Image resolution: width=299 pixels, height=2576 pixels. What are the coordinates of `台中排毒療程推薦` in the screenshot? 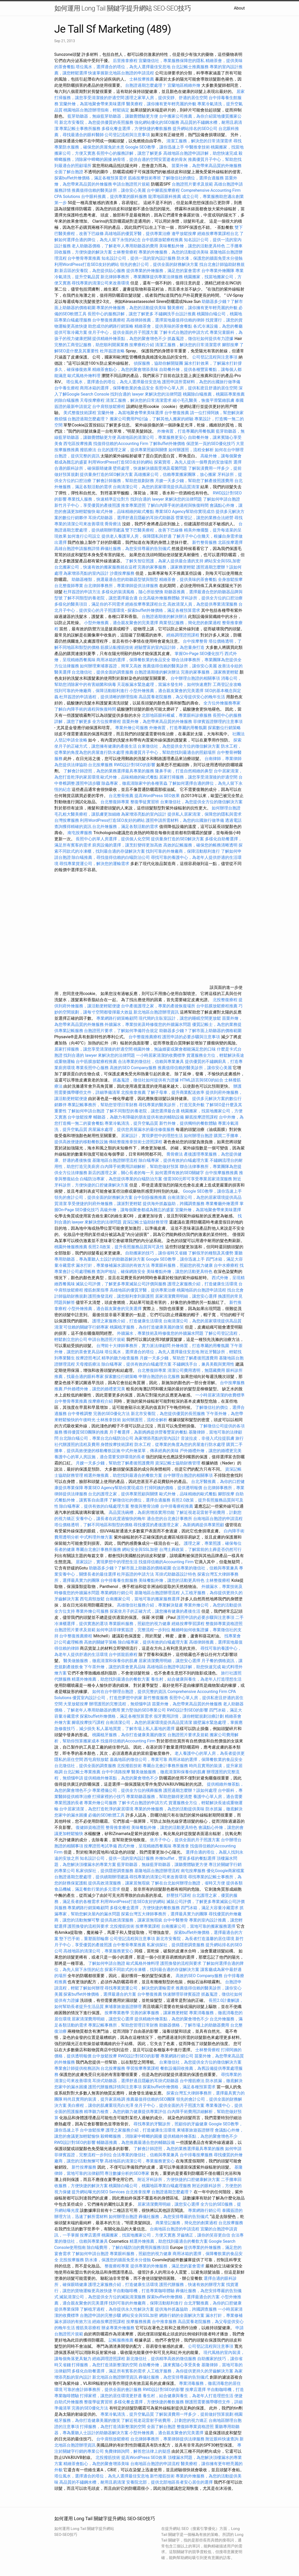 It's located at (177, 1506).